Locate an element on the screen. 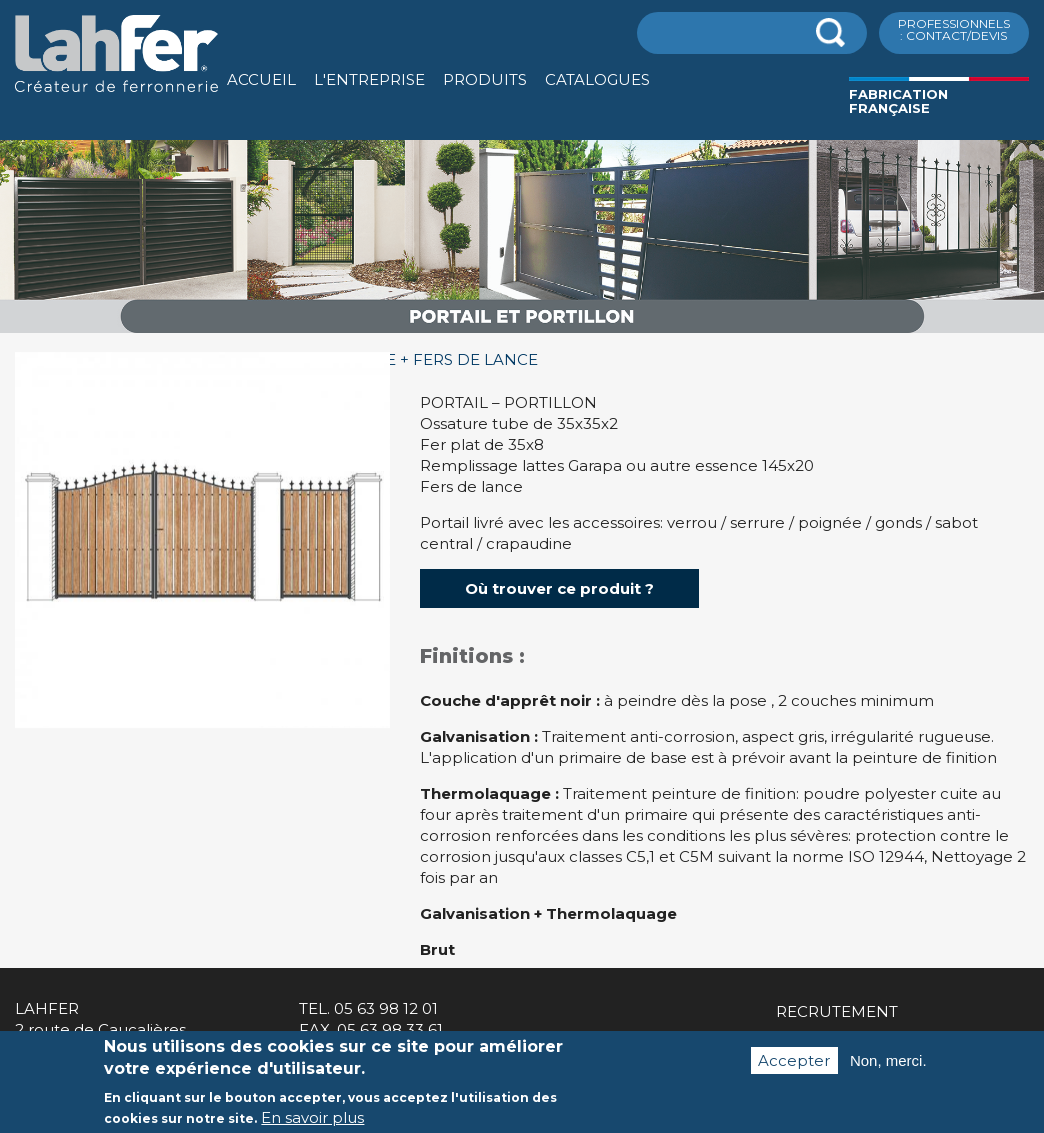 The width and height of the screenshot is (1044, 1133). Catalogues is located at coordinates (597, 79).